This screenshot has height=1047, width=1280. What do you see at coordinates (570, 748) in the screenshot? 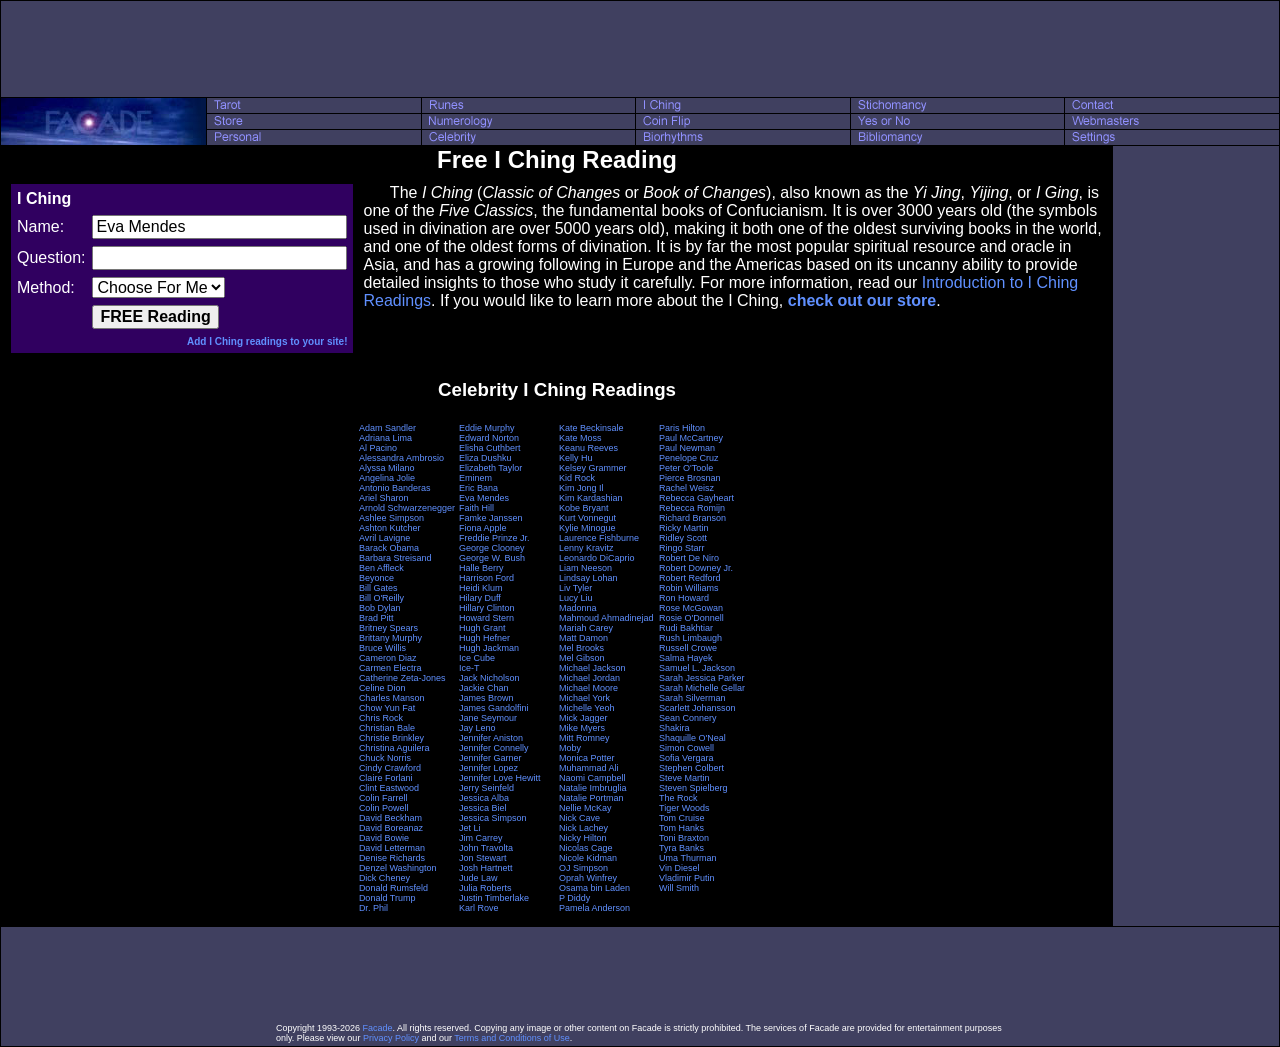
I see `Moby` at bounding box center [570, 748].